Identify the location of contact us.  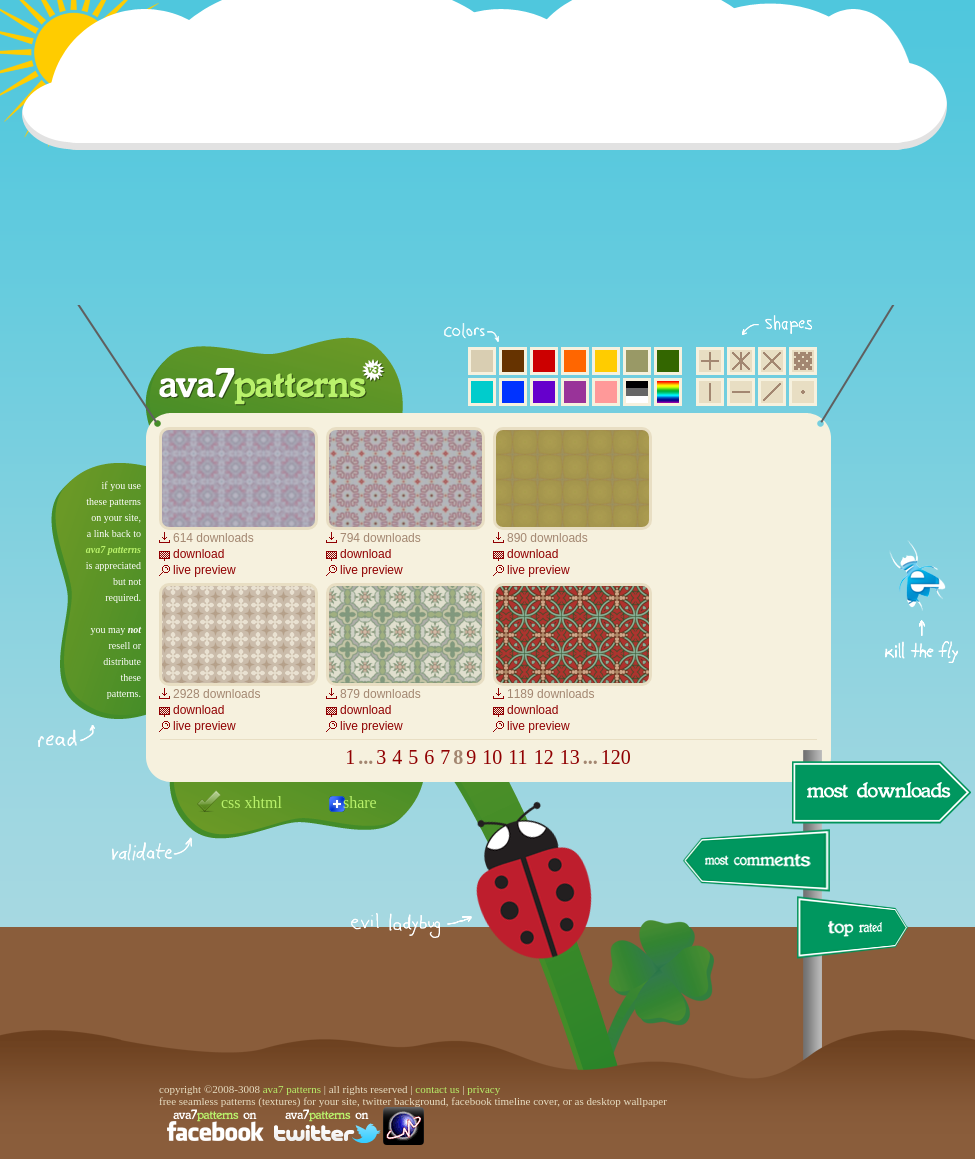
(437, 1089).